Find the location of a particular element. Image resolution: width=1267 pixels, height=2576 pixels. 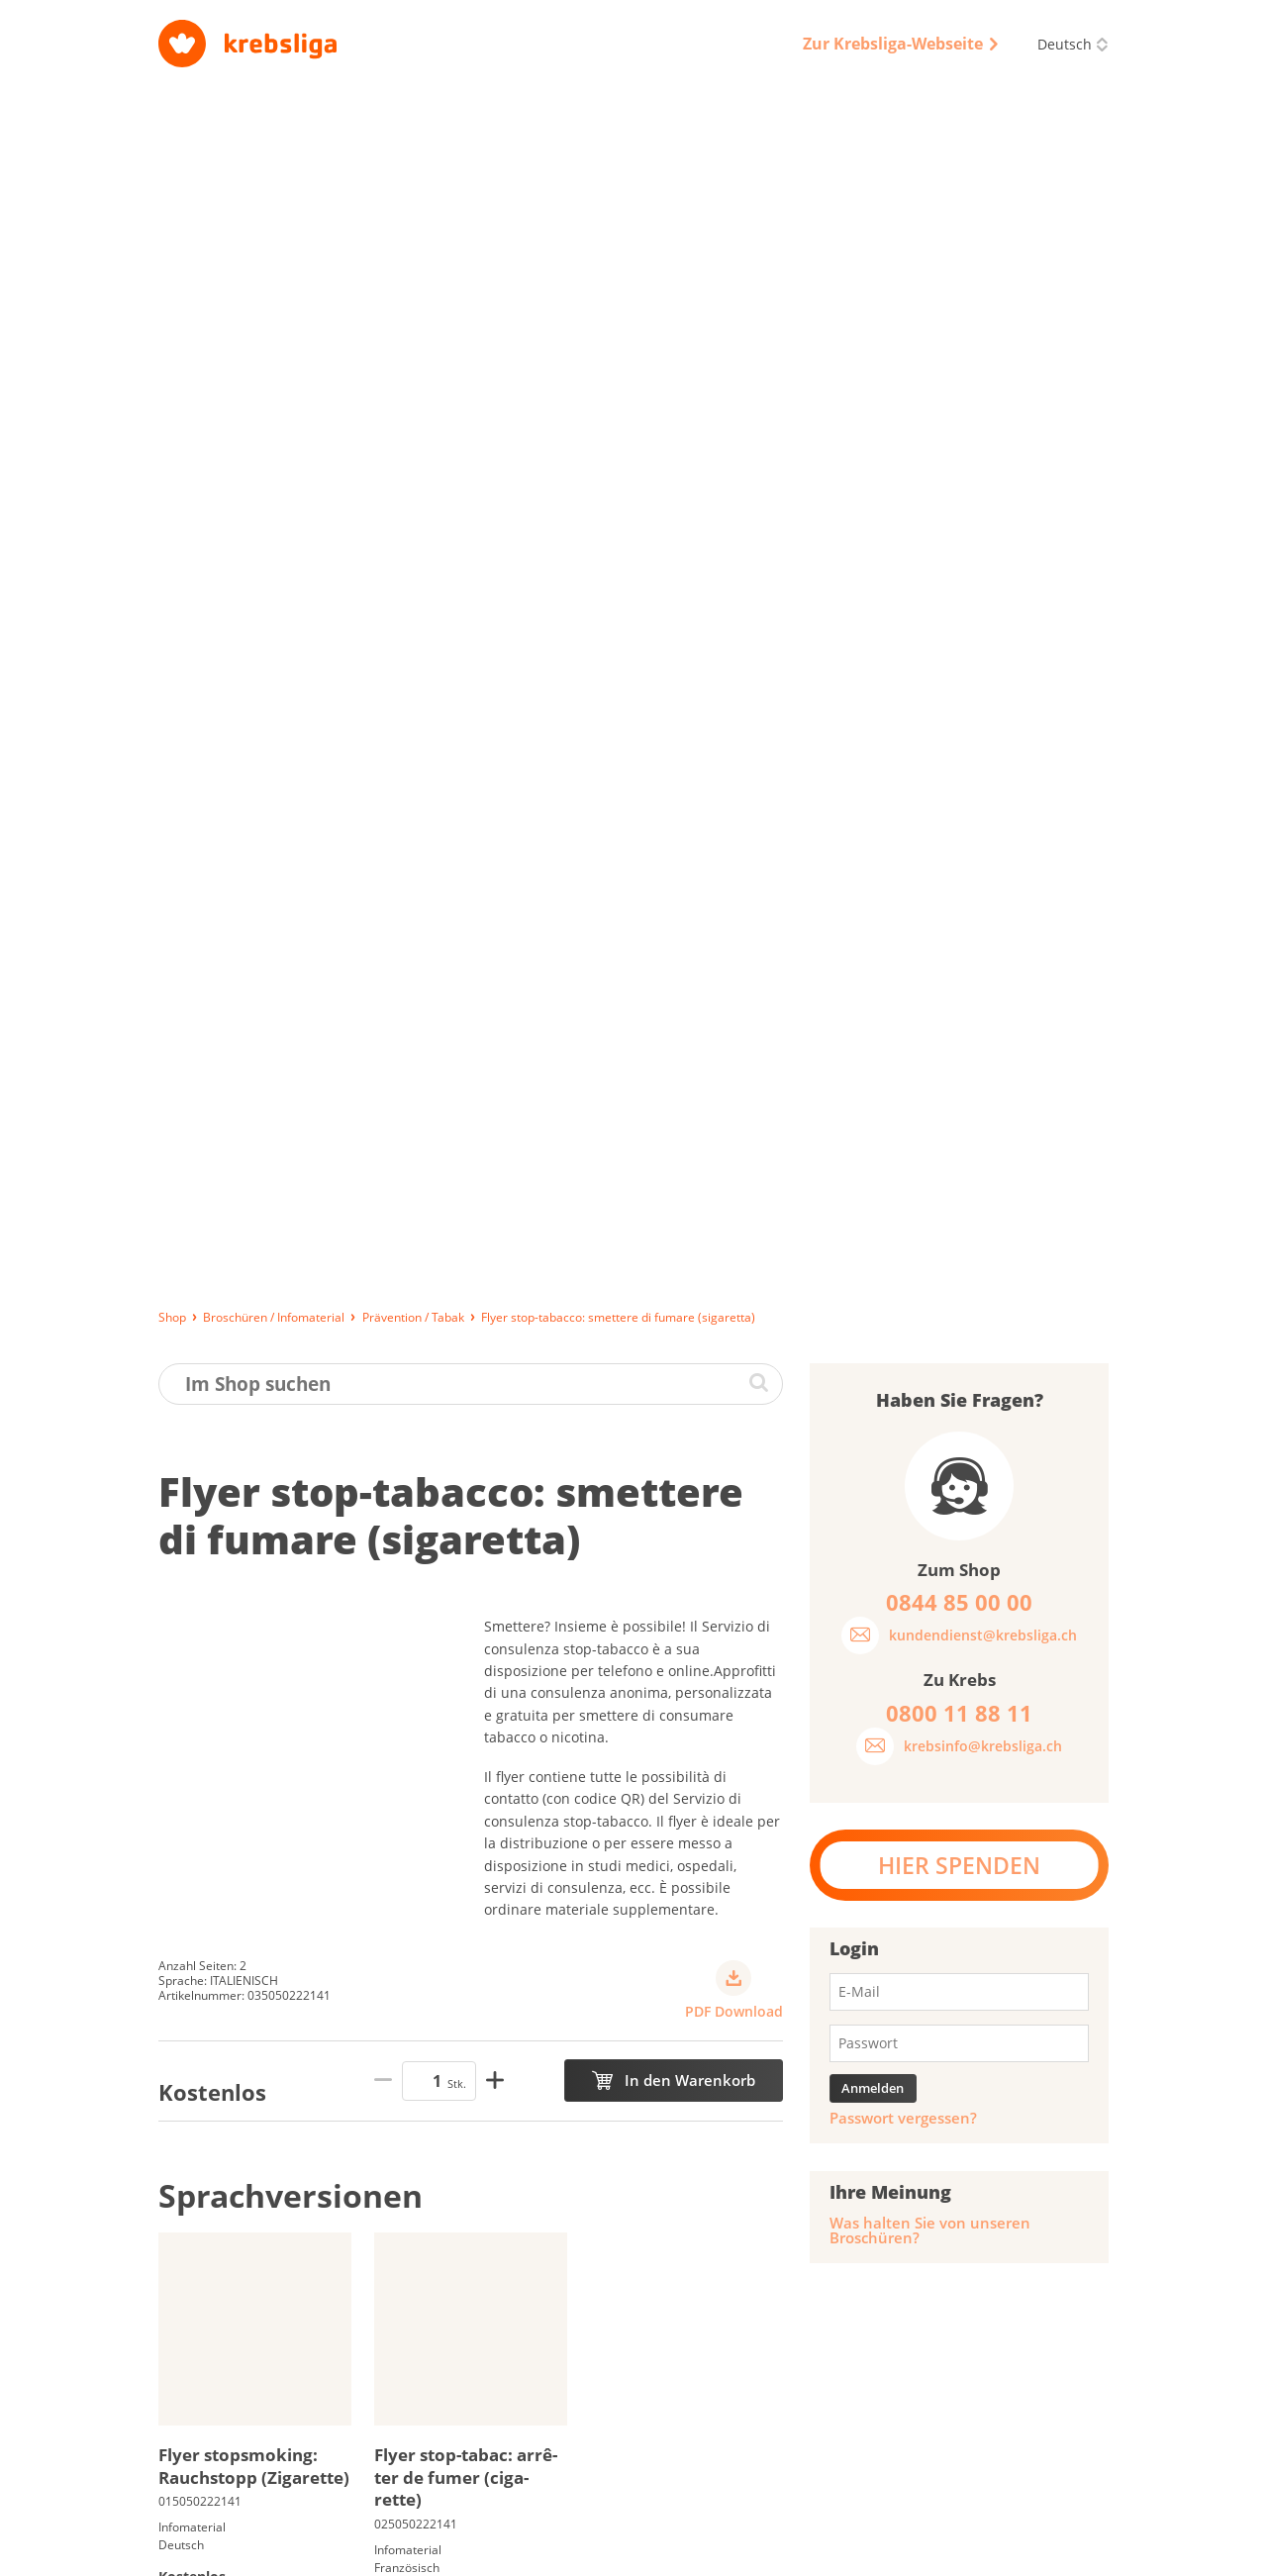

Disclaimer is located at coordinates (922, 2552).